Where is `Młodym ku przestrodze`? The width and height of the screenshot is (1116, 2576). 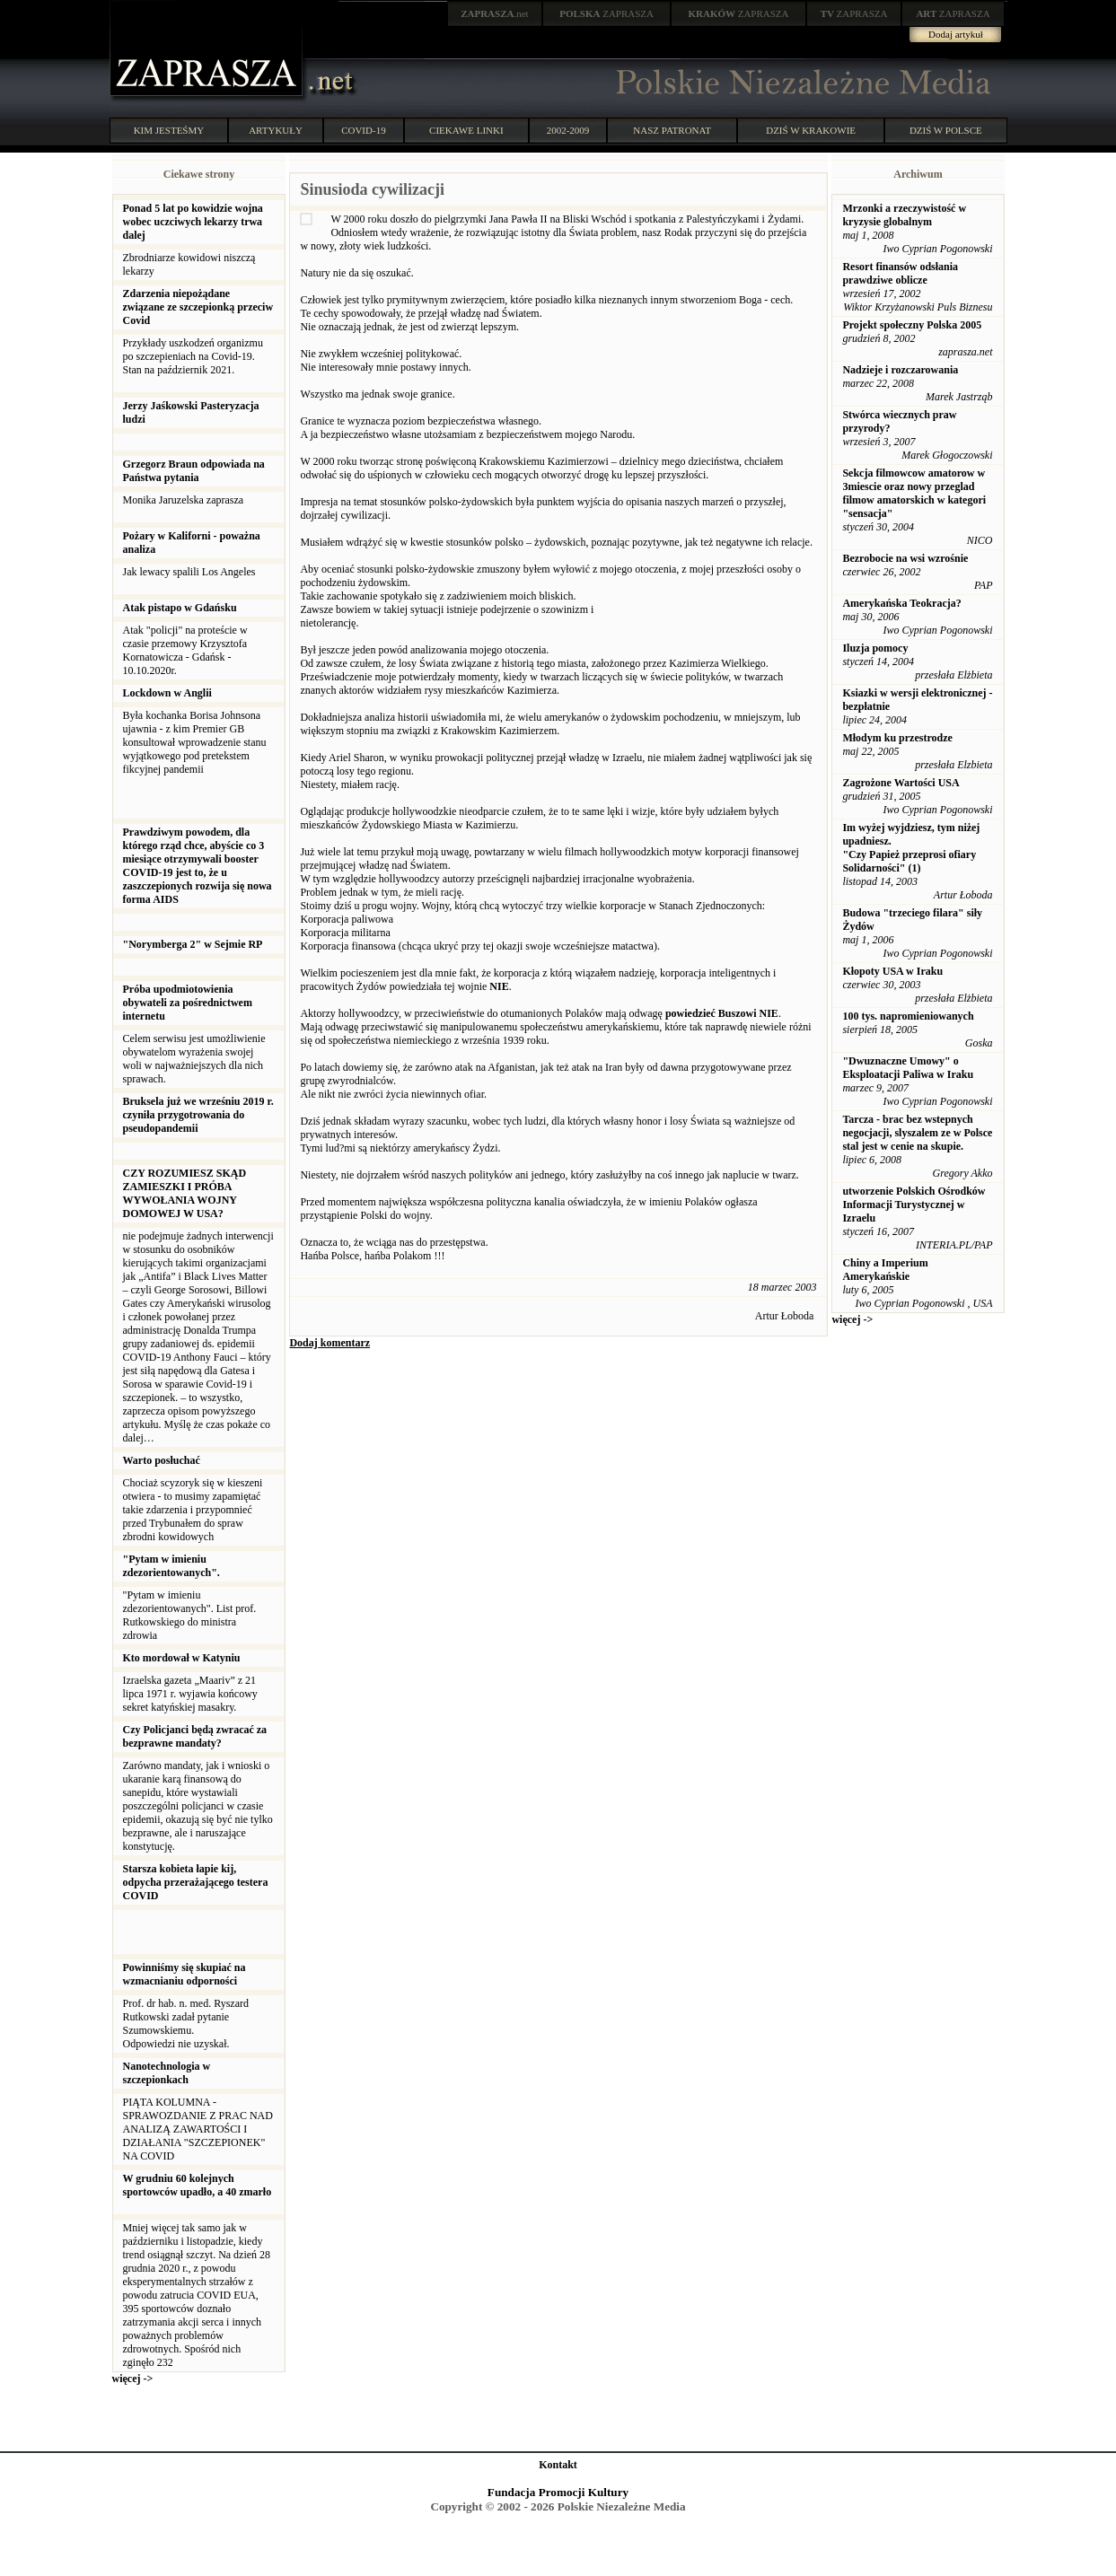
Młodym ku przestrodze is located at coordinates (897, 738).